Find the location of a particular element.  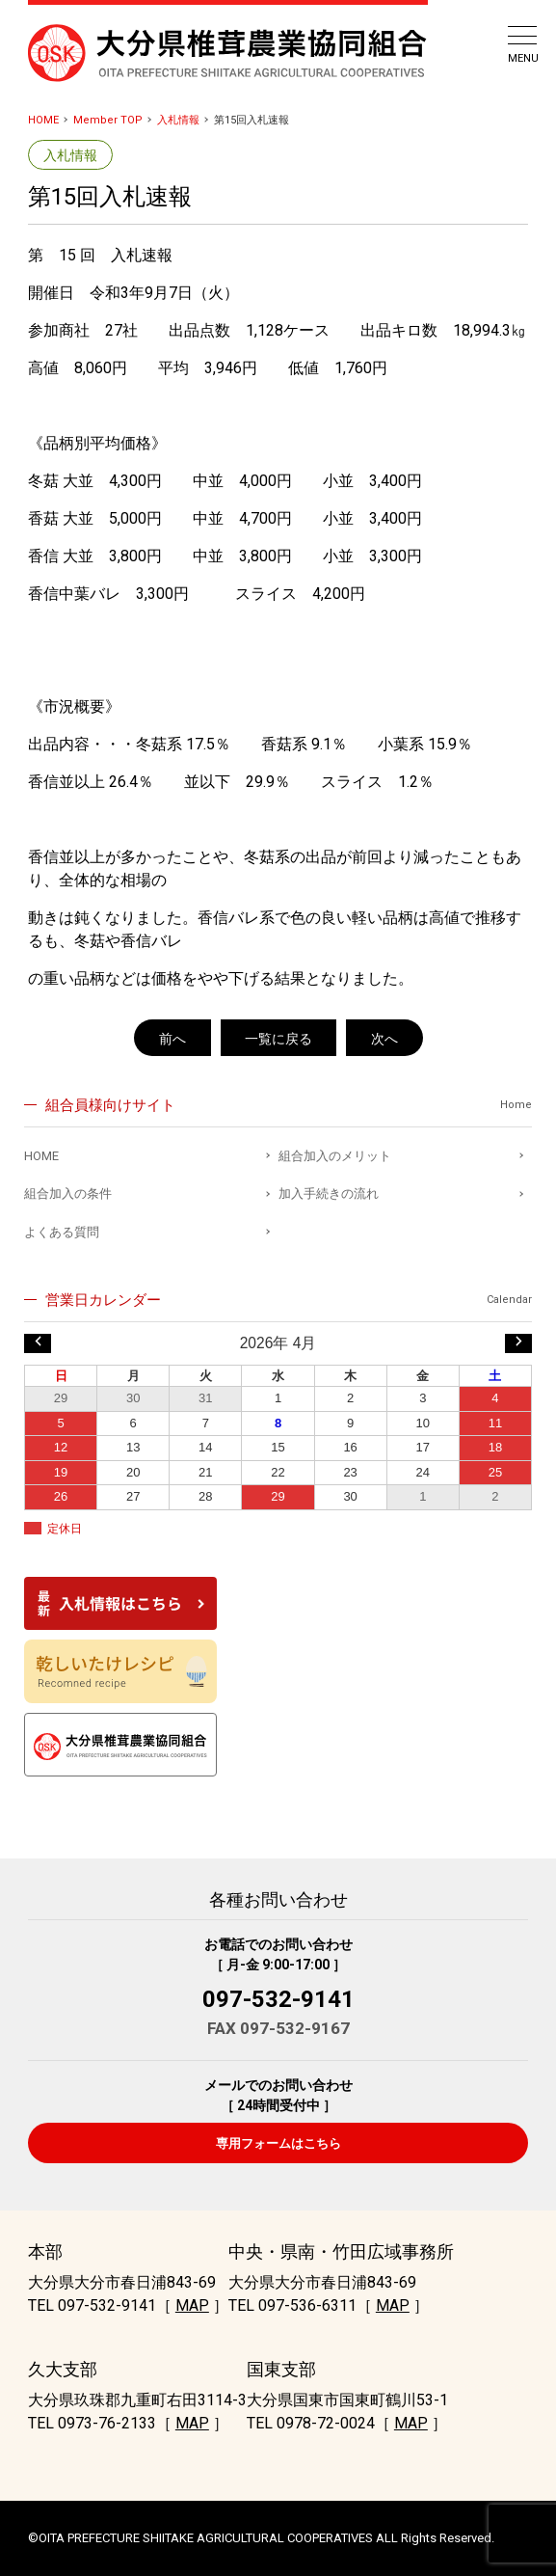

専用フォームはこちら is located at coordinates (278, 2143).